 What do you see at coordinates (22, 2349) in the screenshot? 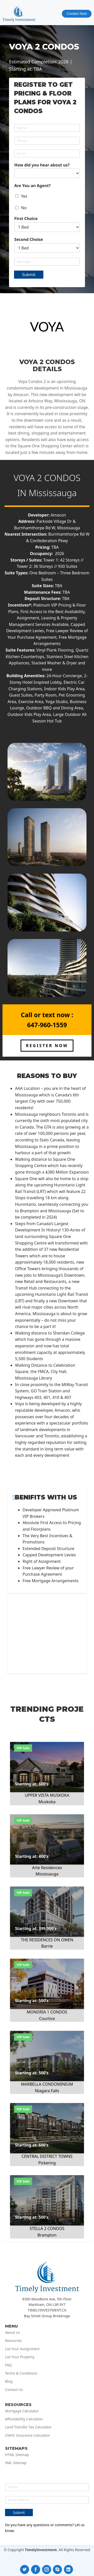
I see `List Your Assignment` at bounding box center [22, 2349].